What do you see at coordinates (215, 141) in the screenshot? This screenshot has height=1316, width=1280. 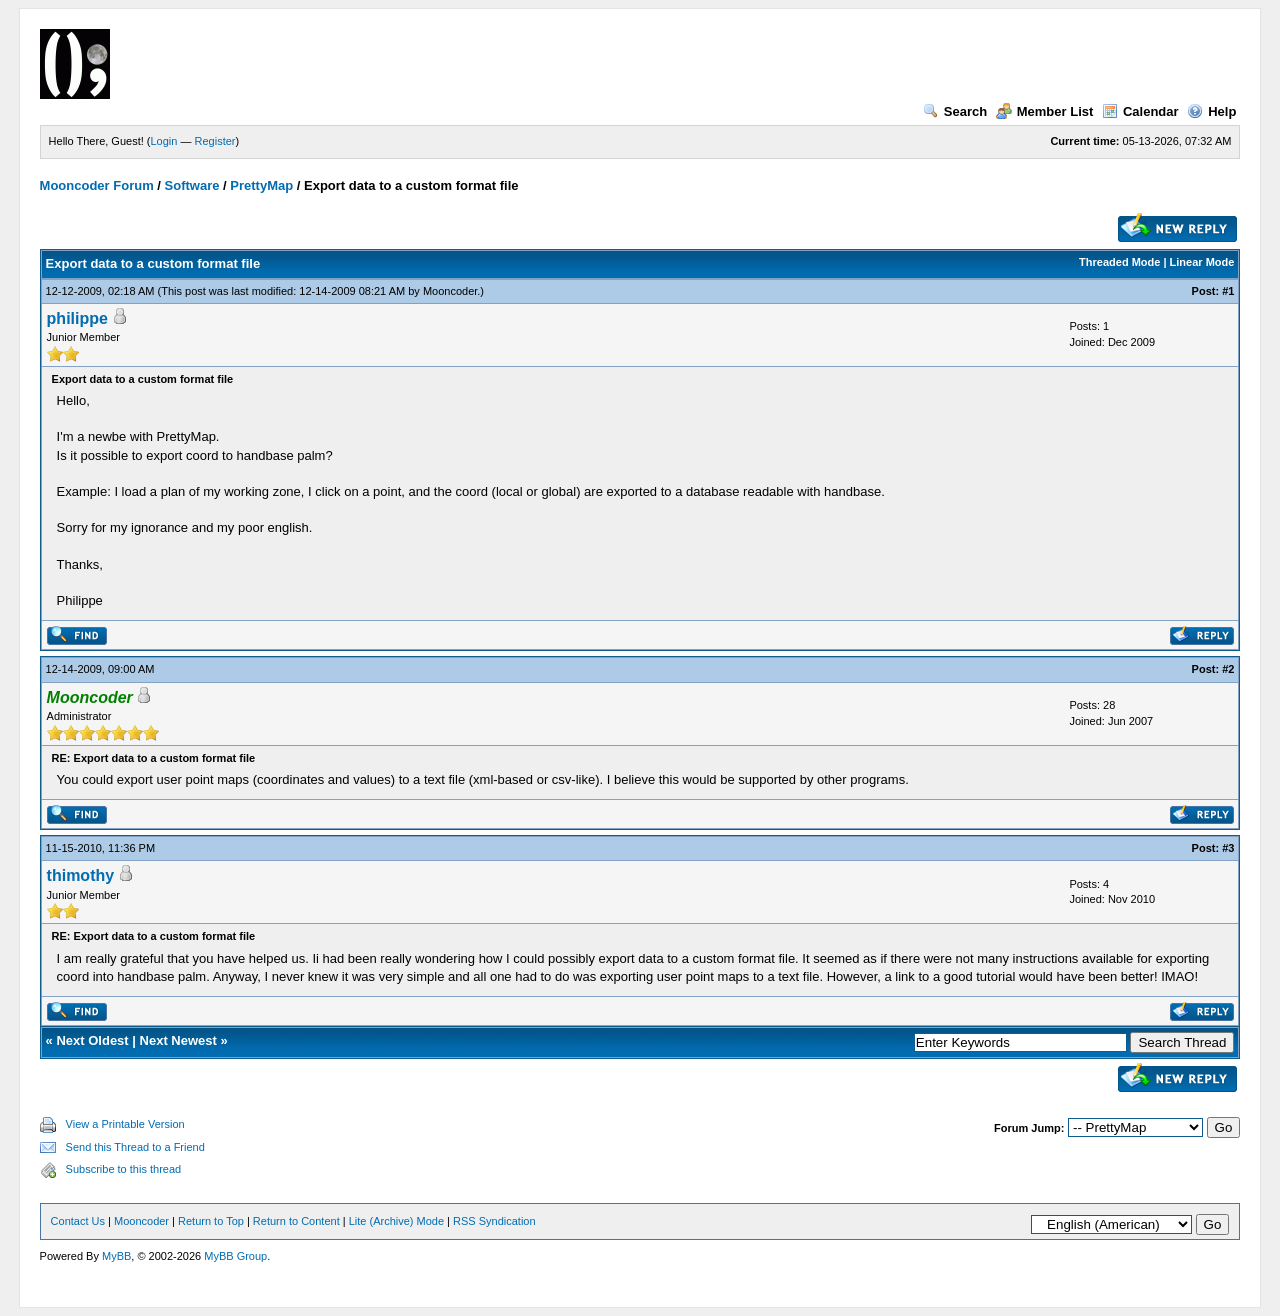 I see `Register` at bounding box center [215, 141].